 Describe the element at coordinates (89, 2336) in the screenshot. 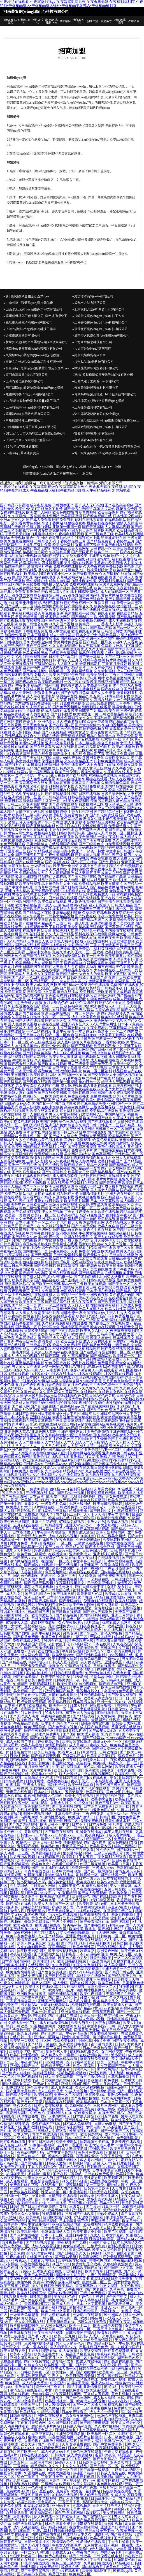

I see `亚洲伊人成人` at that location.